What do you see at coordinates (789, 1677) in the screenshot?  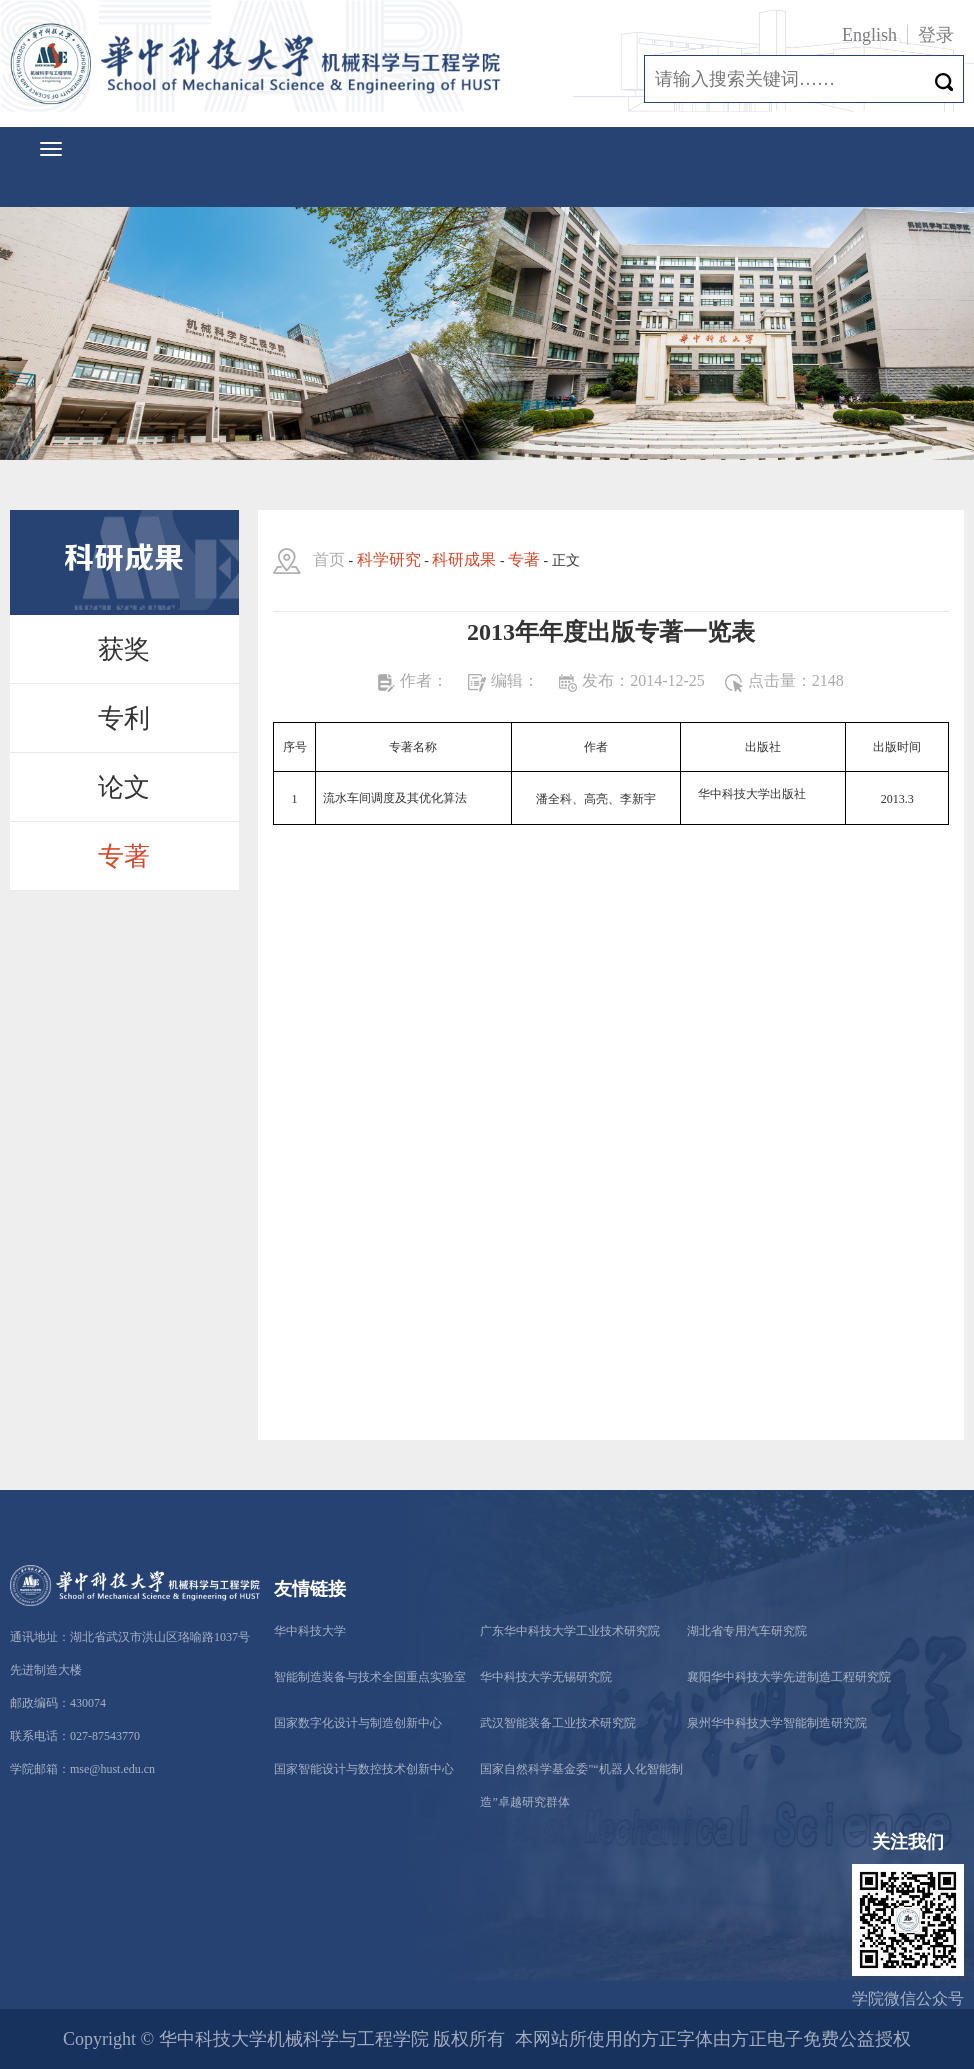 I see `襄阳华中科技大学先进制造工程研究院` at bounding box center [789, 1677].